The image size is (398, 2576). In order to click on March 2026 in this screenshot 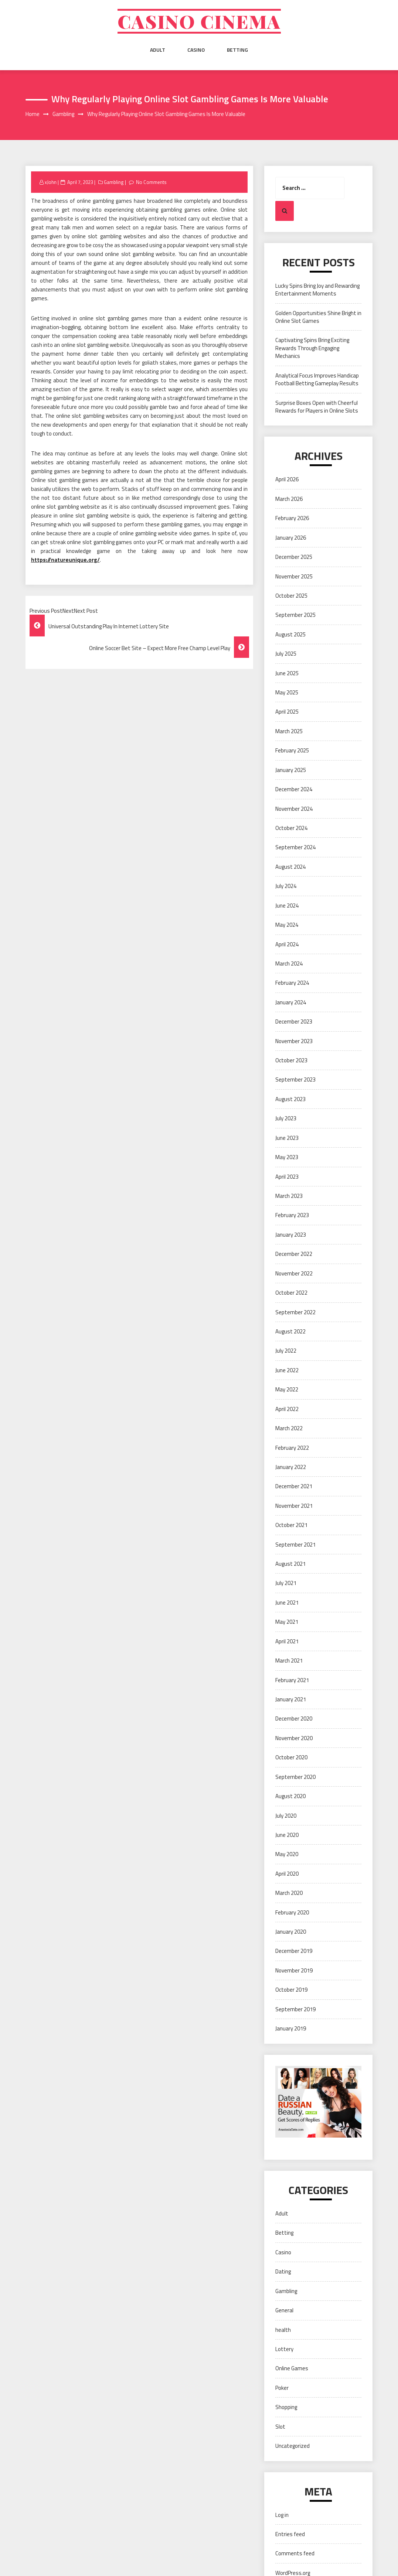, I will do `click(289, 499)`.